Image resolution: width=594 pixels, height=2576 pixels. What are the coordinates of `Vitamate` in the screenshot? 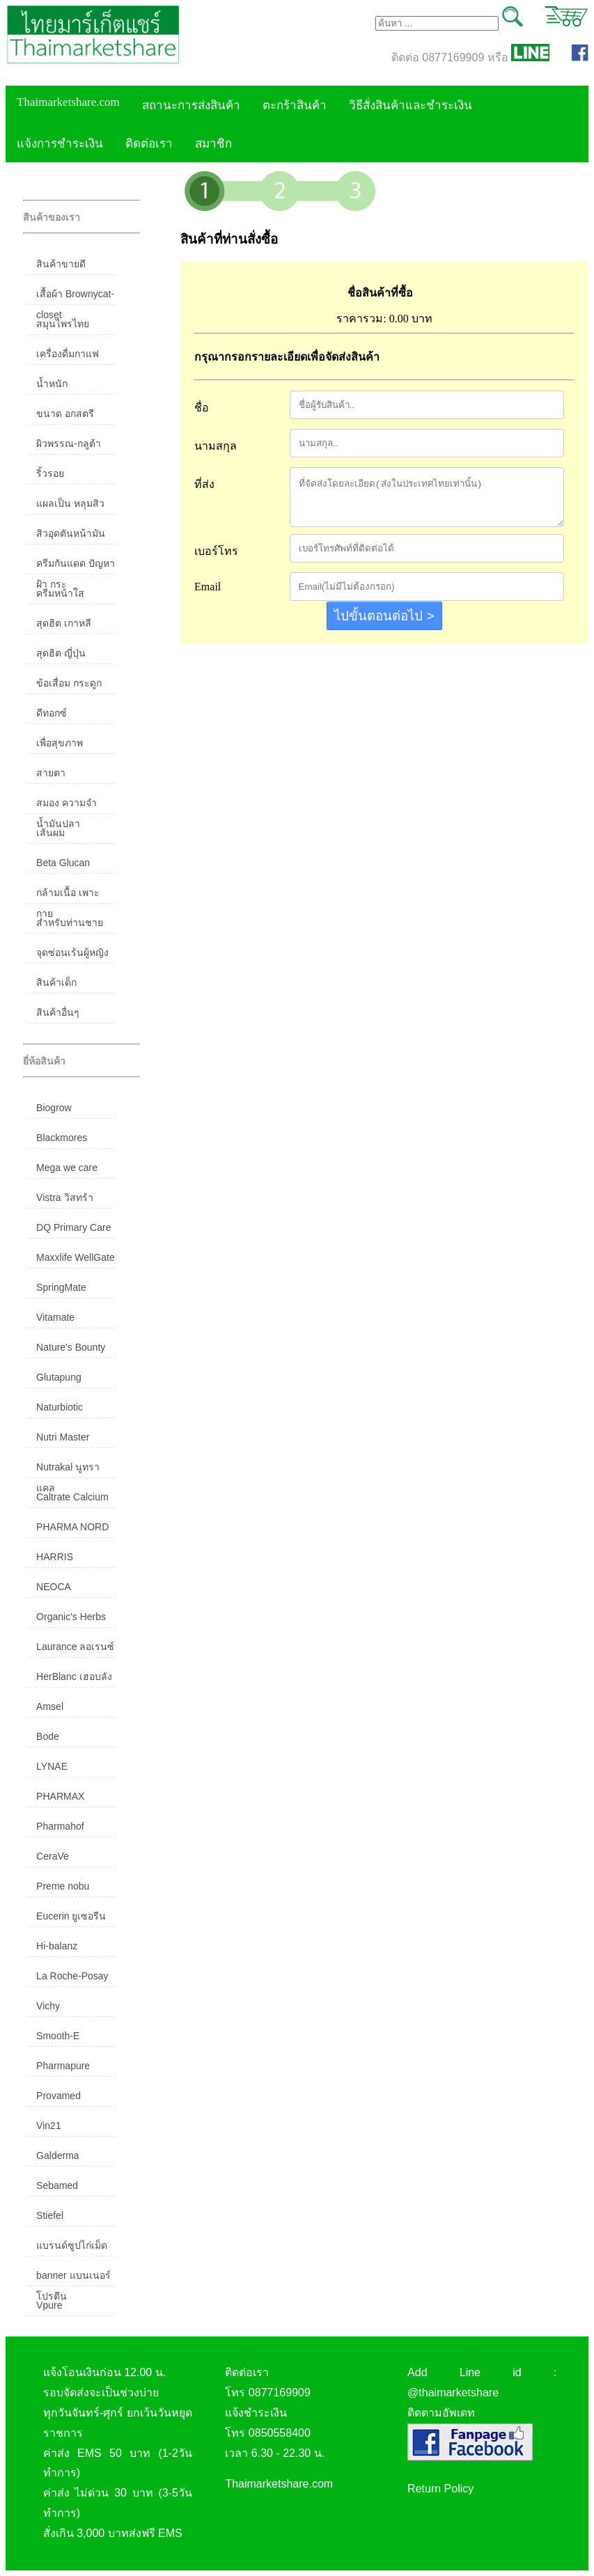 It's located at (55, 1317).